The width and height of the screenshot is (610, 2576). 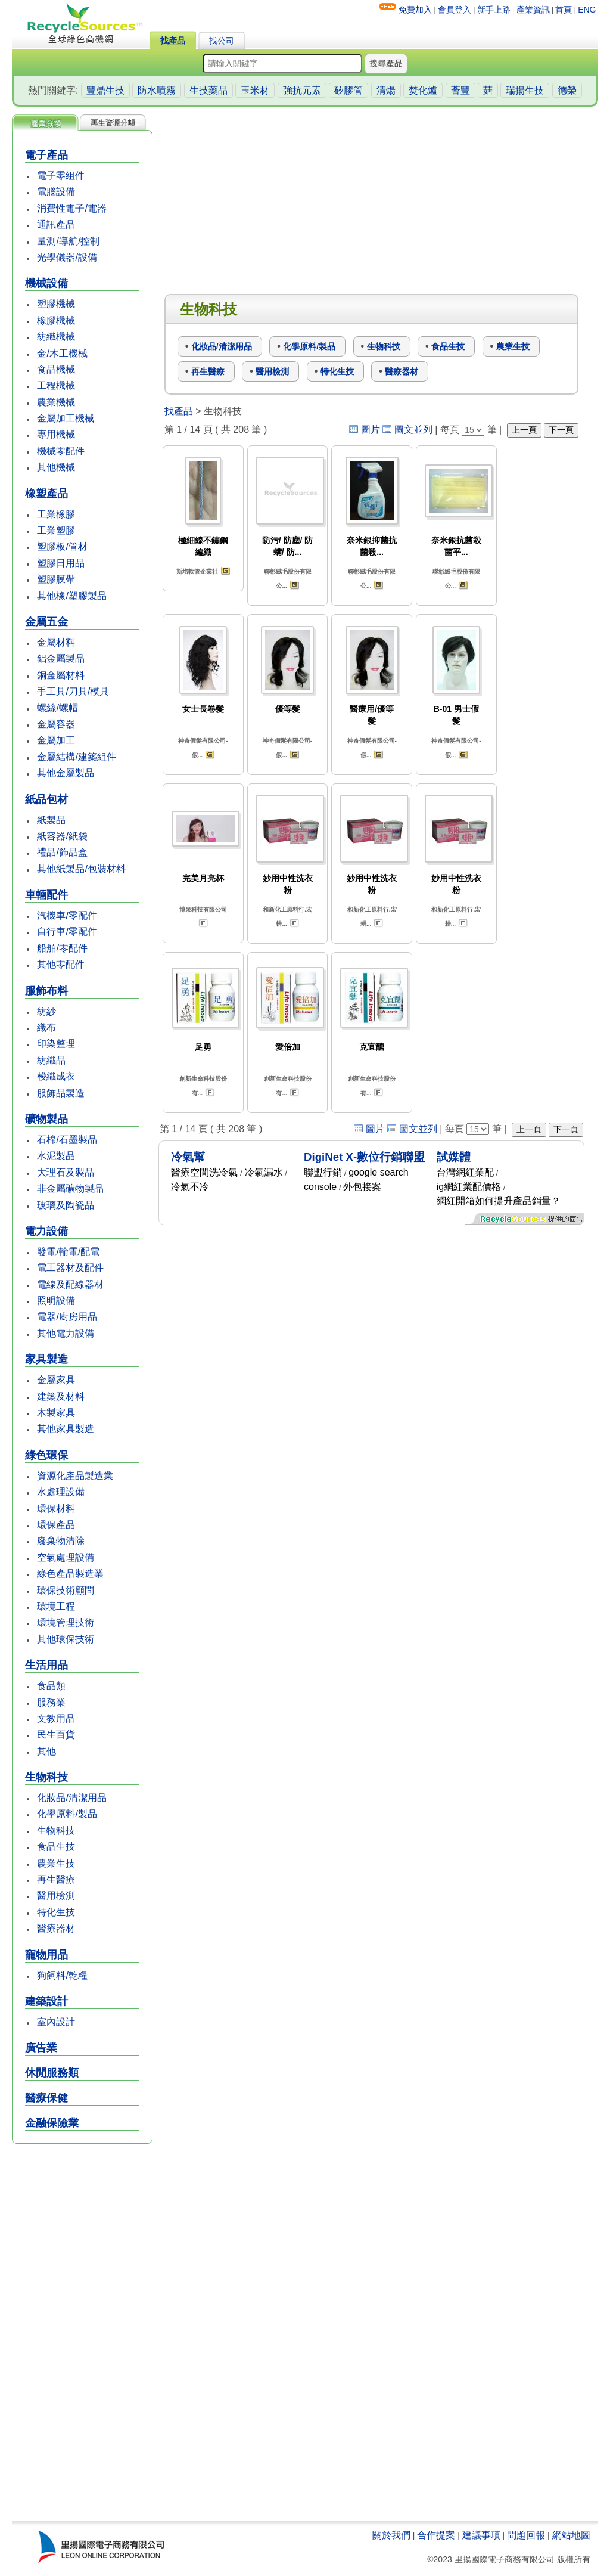 What do you see at coordinates (413, 429) in the screenshot?
I see `圖文並列` at bounding box center [413, 429].